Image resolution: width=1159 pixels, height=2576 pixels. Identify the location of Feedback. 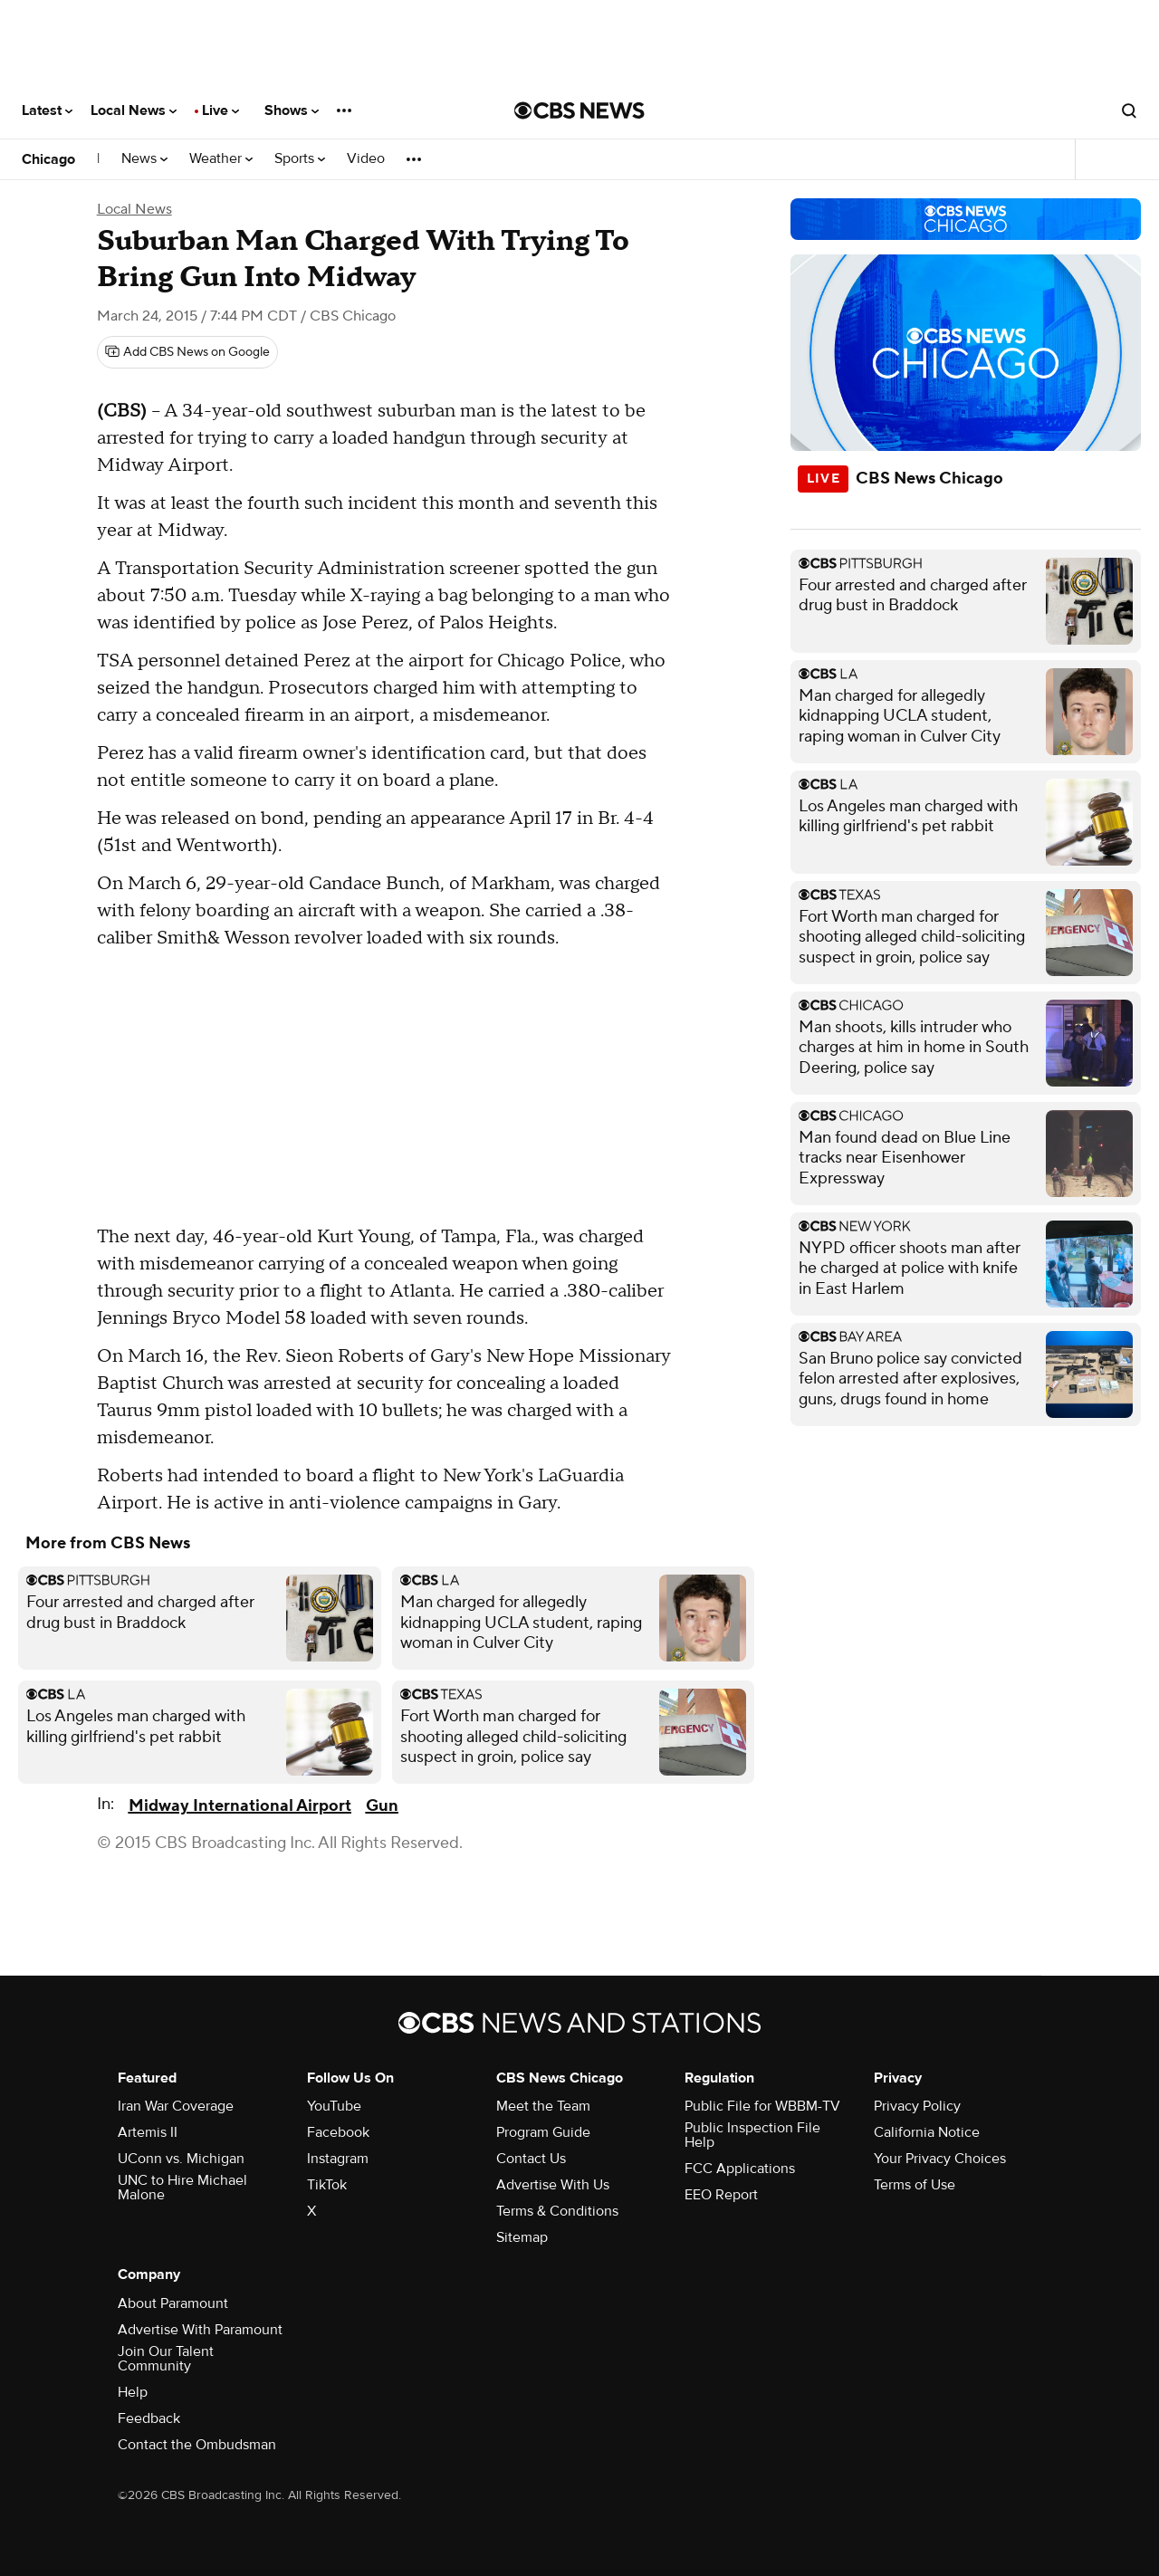
(149, 2418).